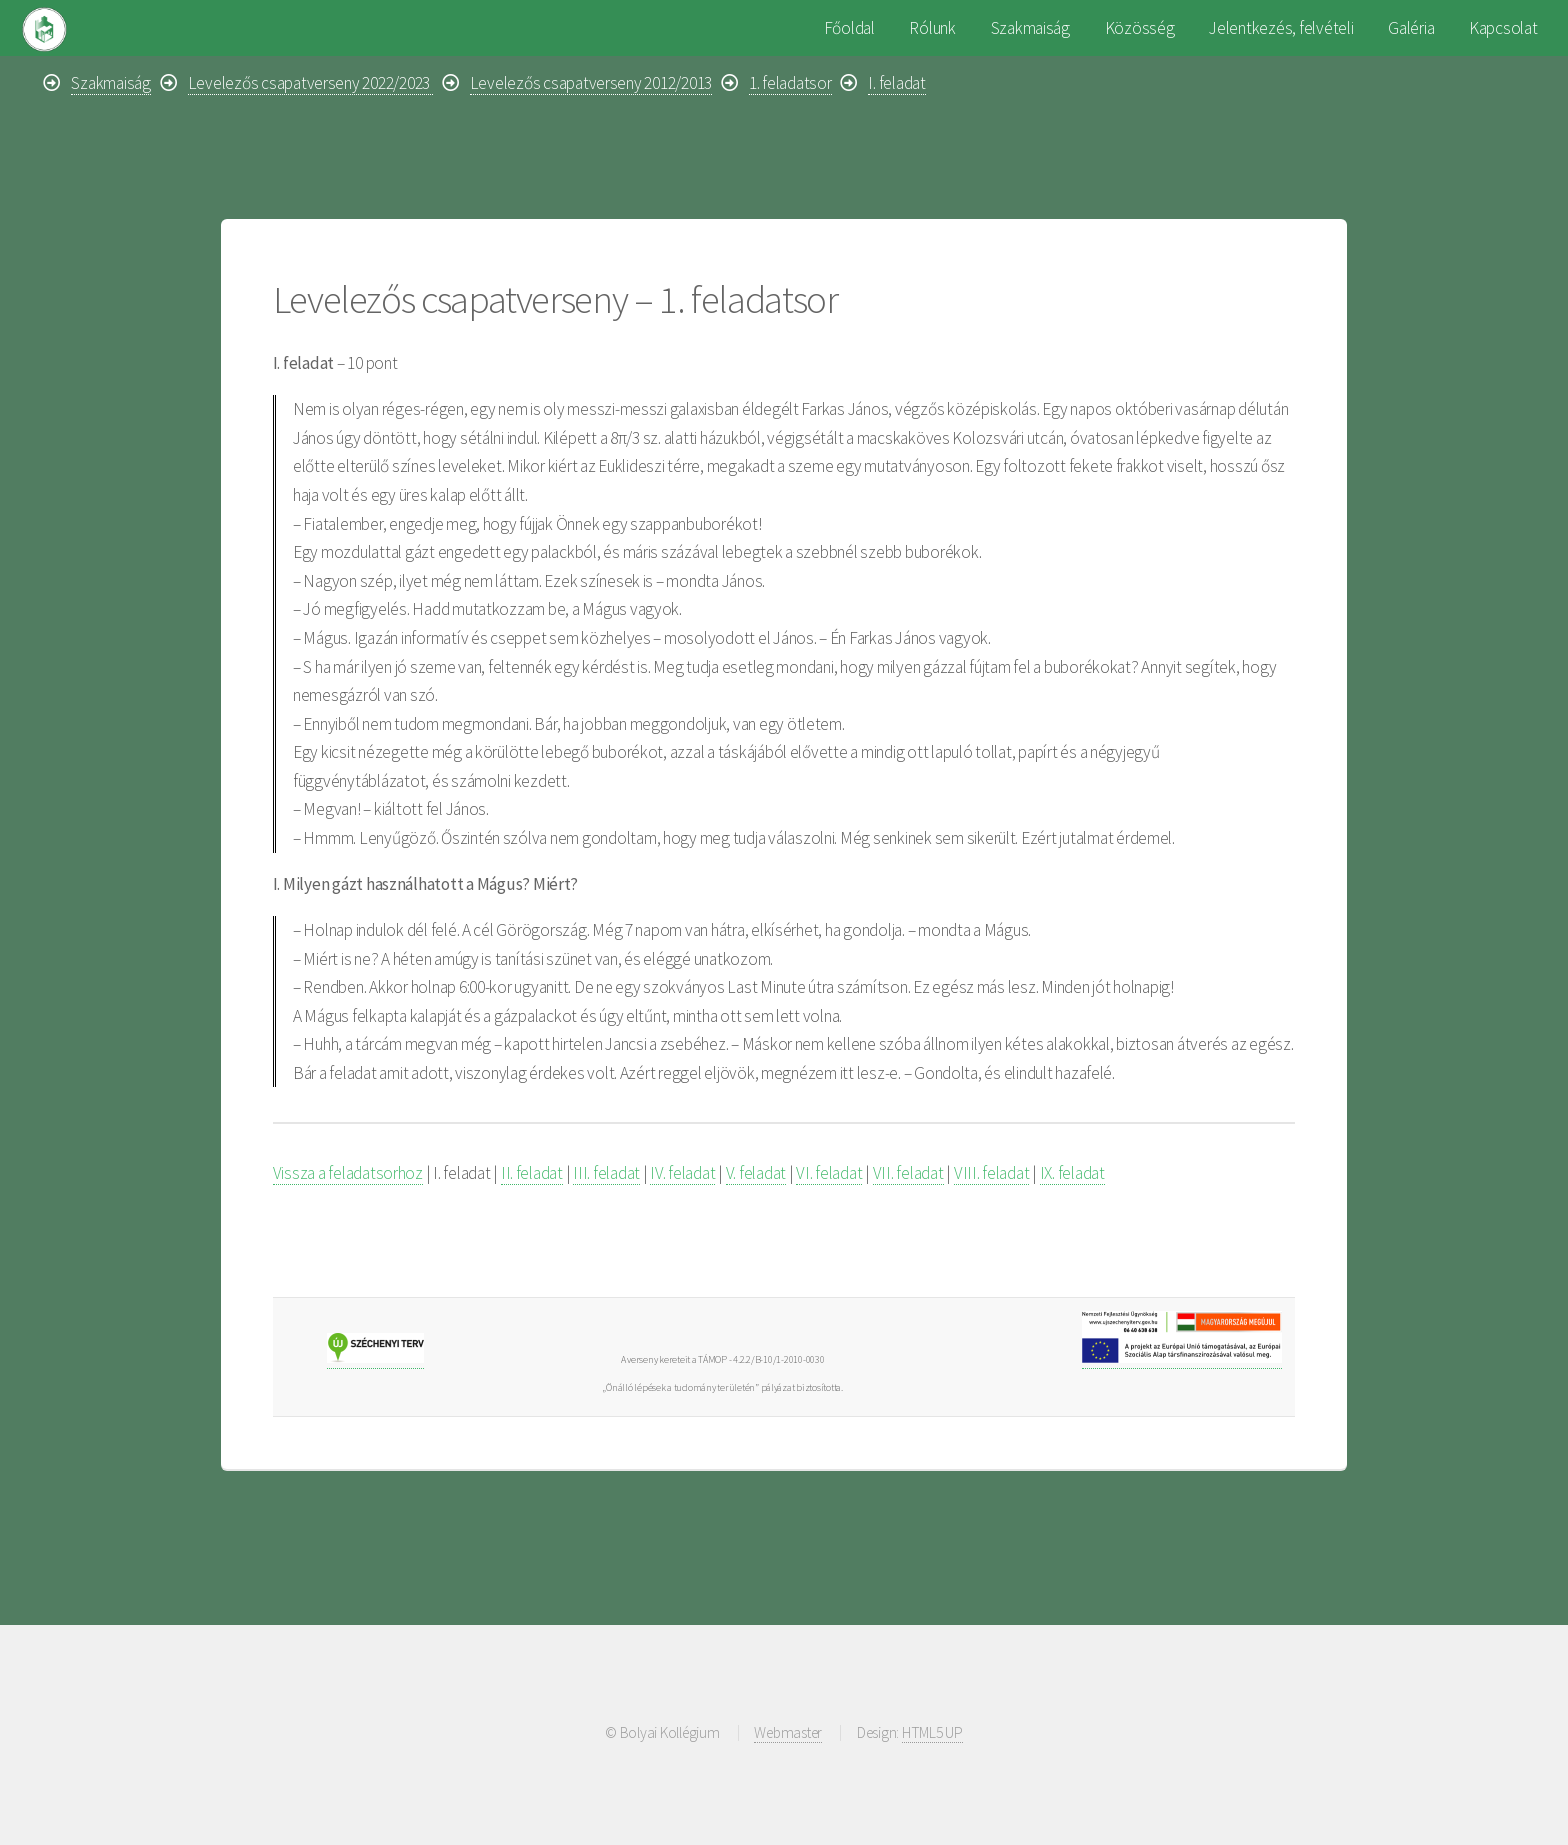  Describe the element at coordinates (1140, 28) in the screenshot. I see `Közösség` at that location.